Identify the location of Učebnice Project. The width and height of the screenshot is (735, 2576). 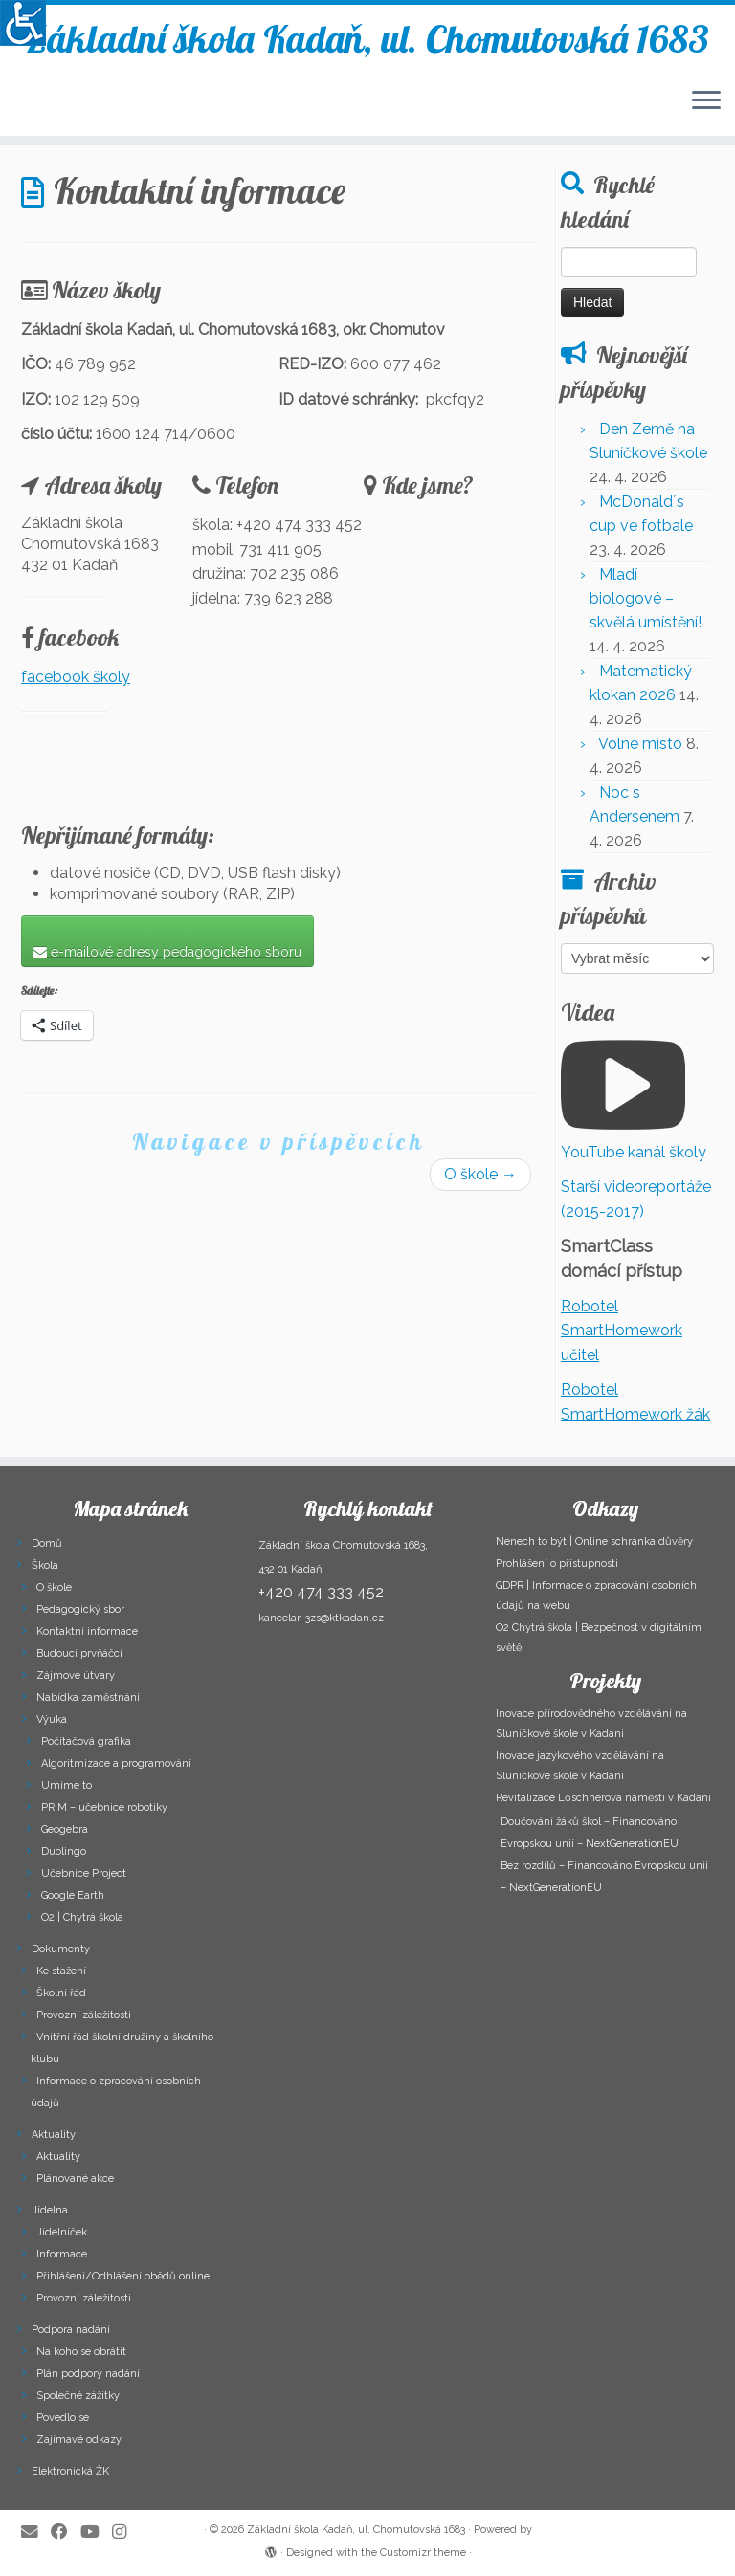
(83, 1873).